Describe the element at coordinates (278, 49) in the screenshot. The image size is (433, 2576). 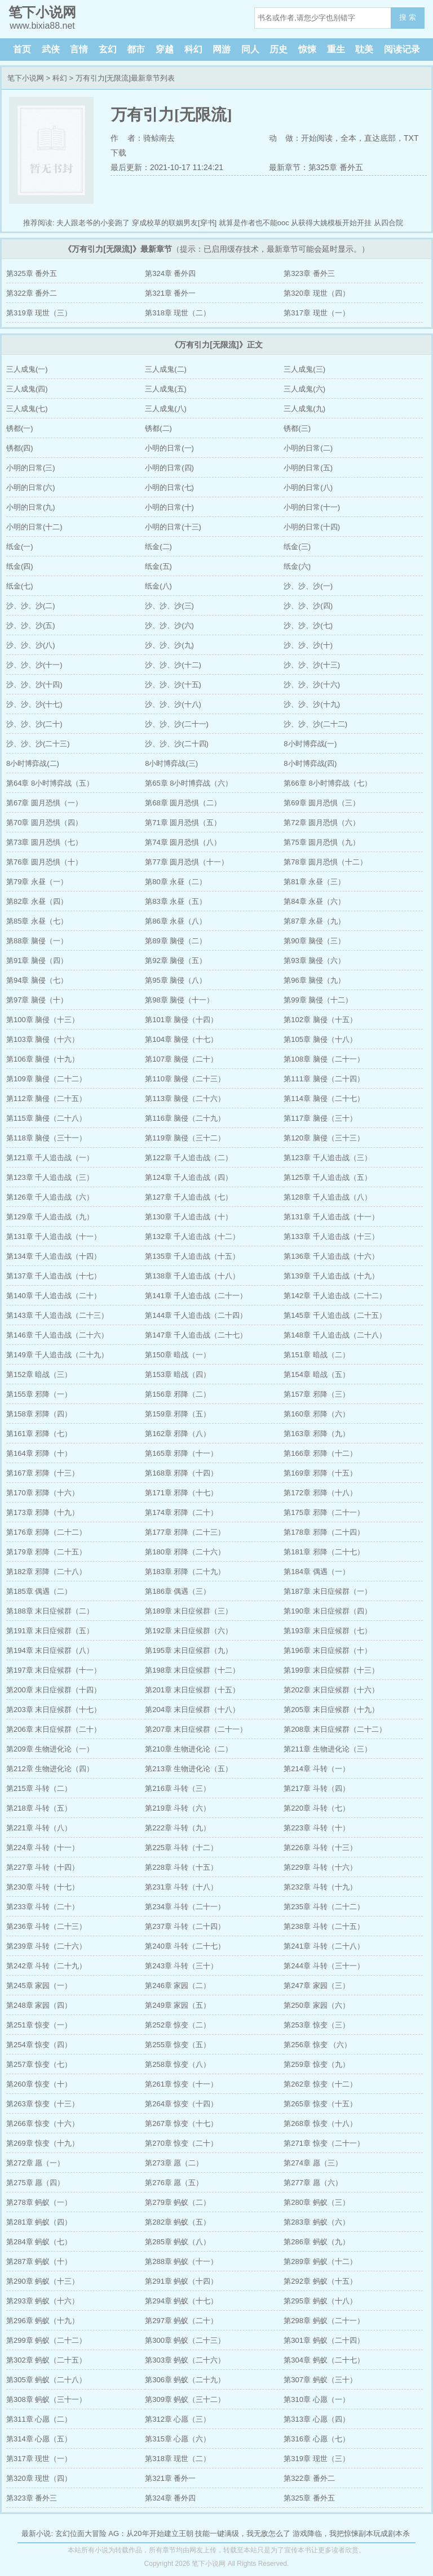
I see `历史` at that location.